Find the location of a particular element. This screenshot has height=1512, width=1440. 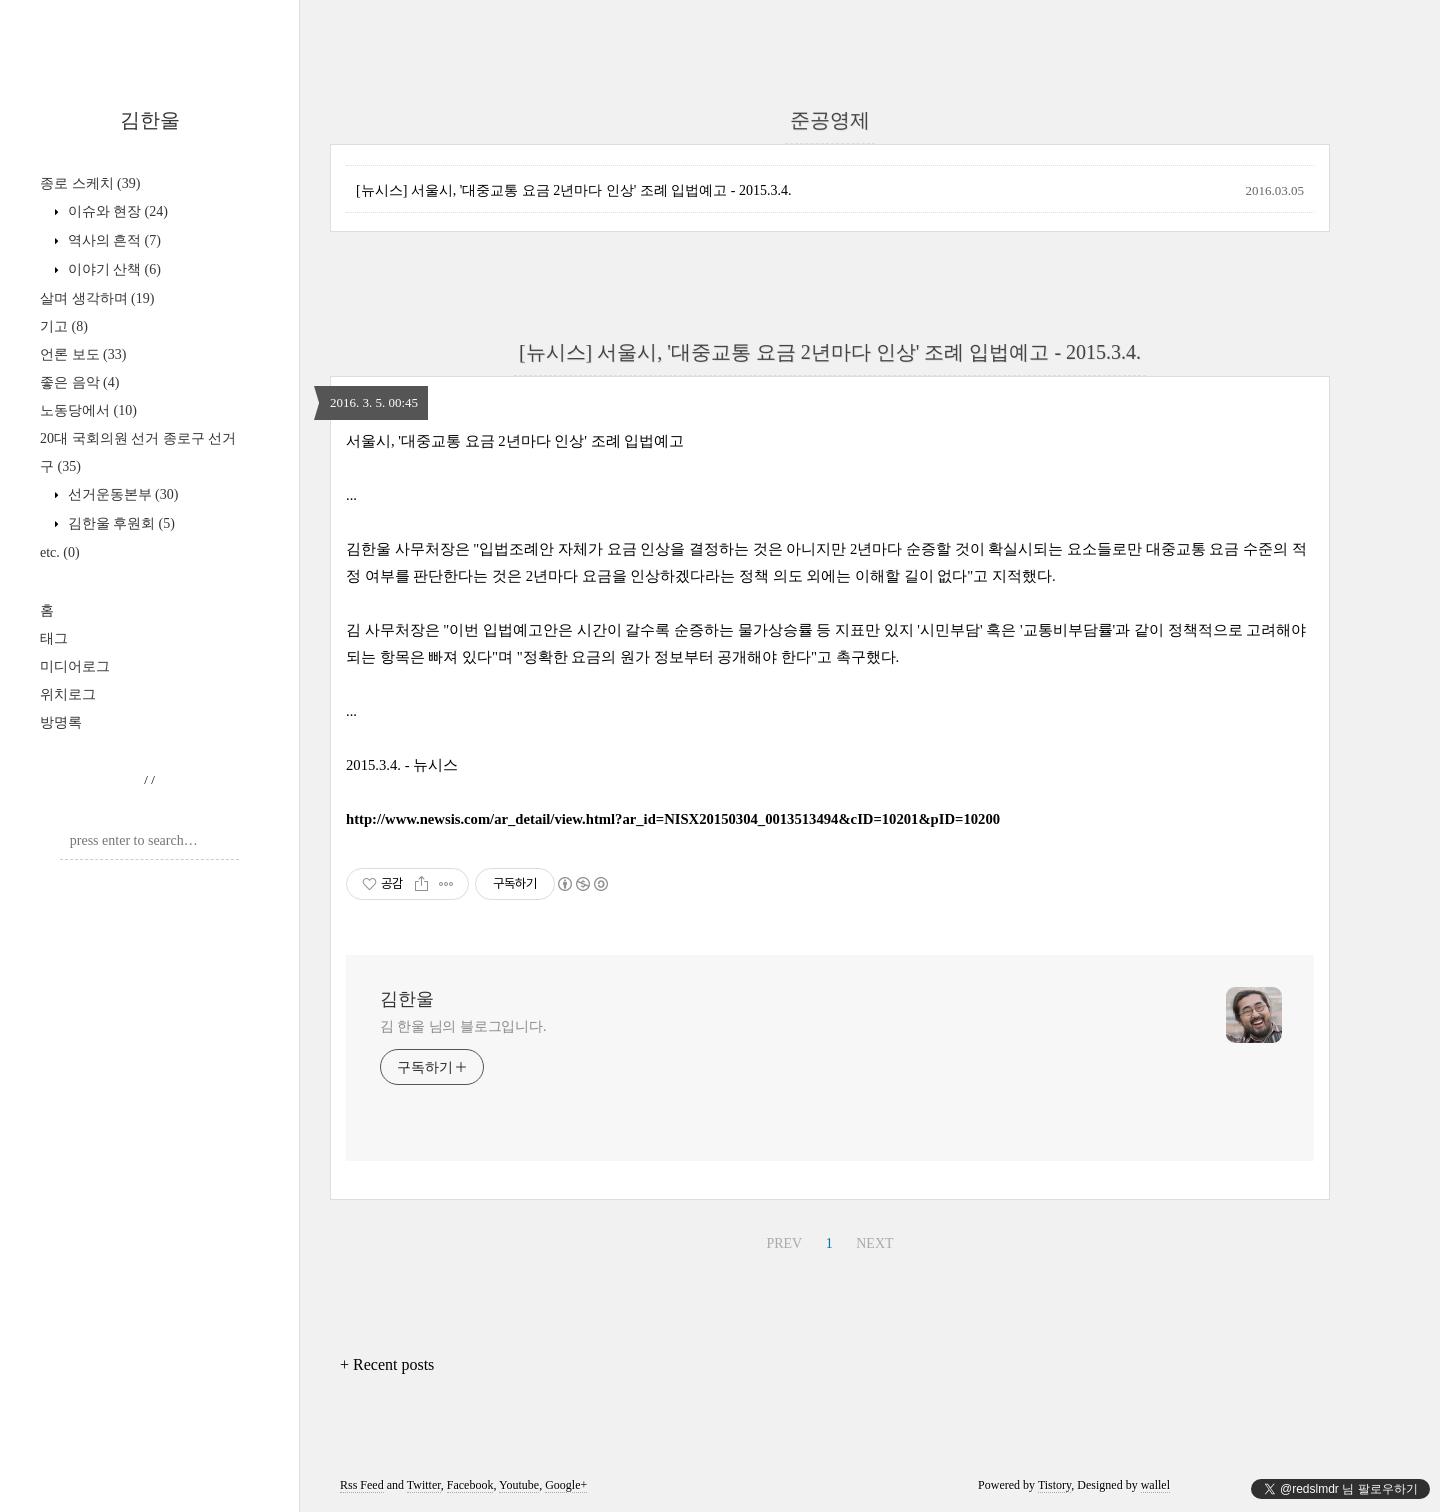

언론 보도 is located at coordinates (83, 354).